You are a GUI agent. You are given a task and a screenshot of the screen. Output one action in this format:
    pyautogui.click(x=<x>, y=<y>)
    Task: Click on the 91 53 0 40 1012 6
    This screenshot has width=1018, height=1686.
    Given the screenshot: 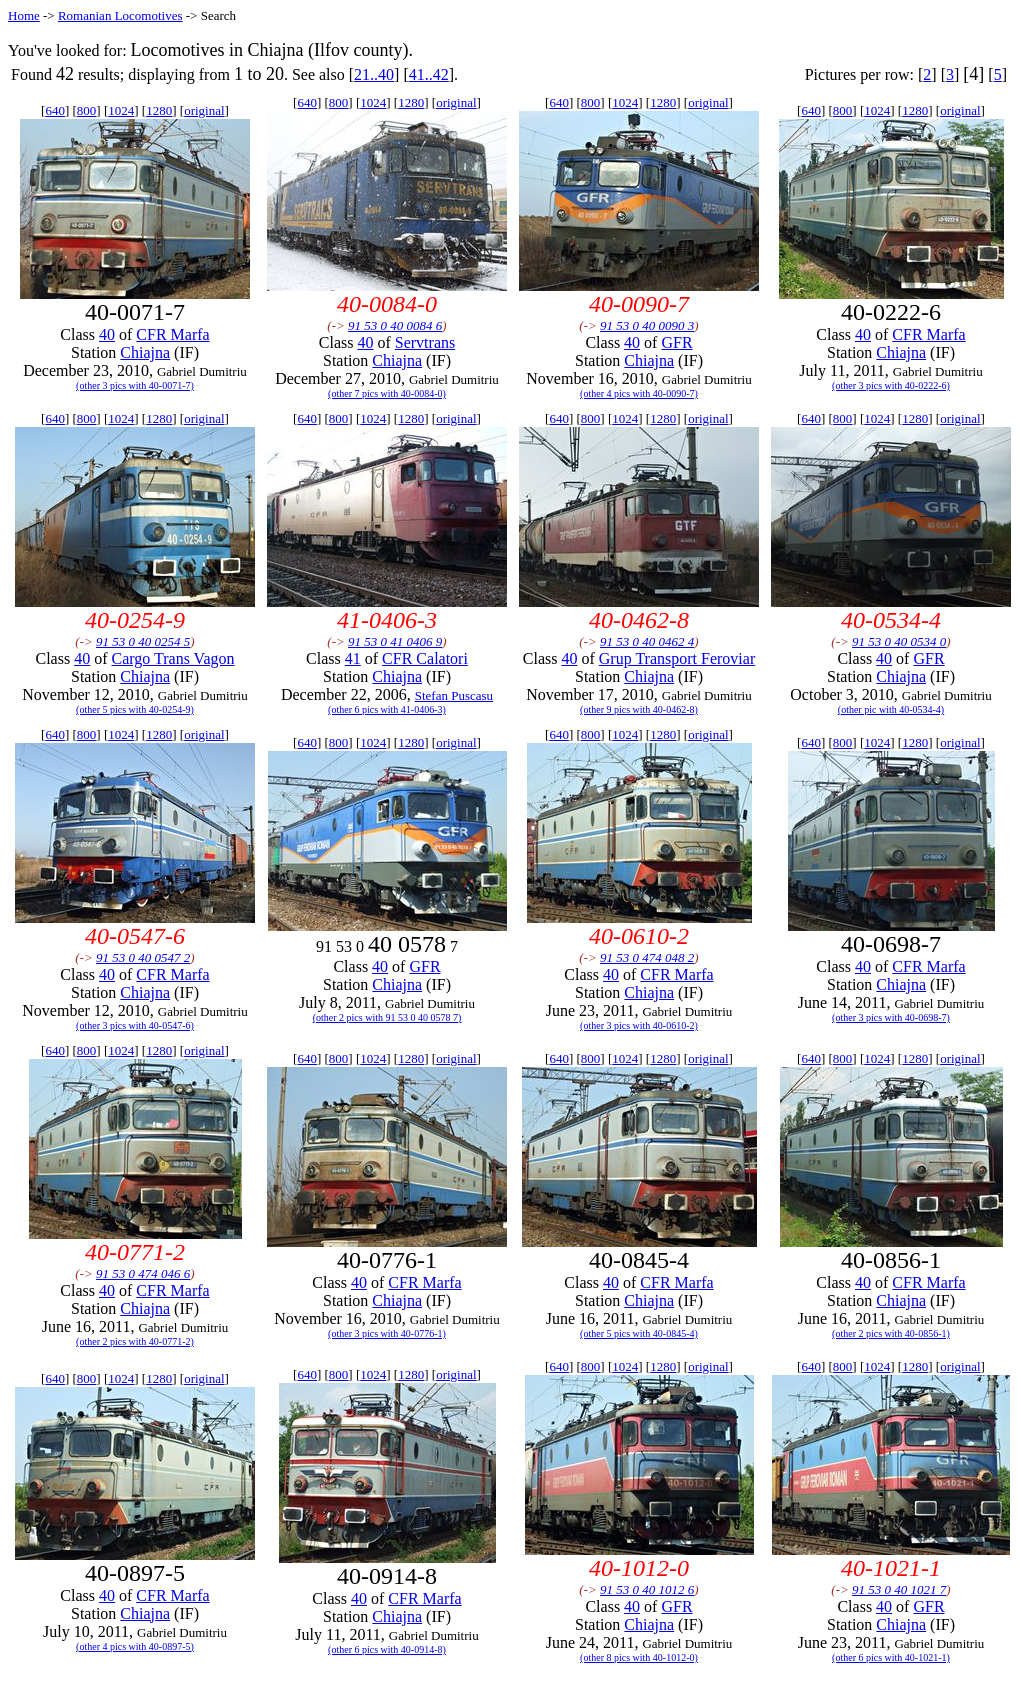 What is the action you would take?
    pyautogui.click(x=647, y=1589)
    